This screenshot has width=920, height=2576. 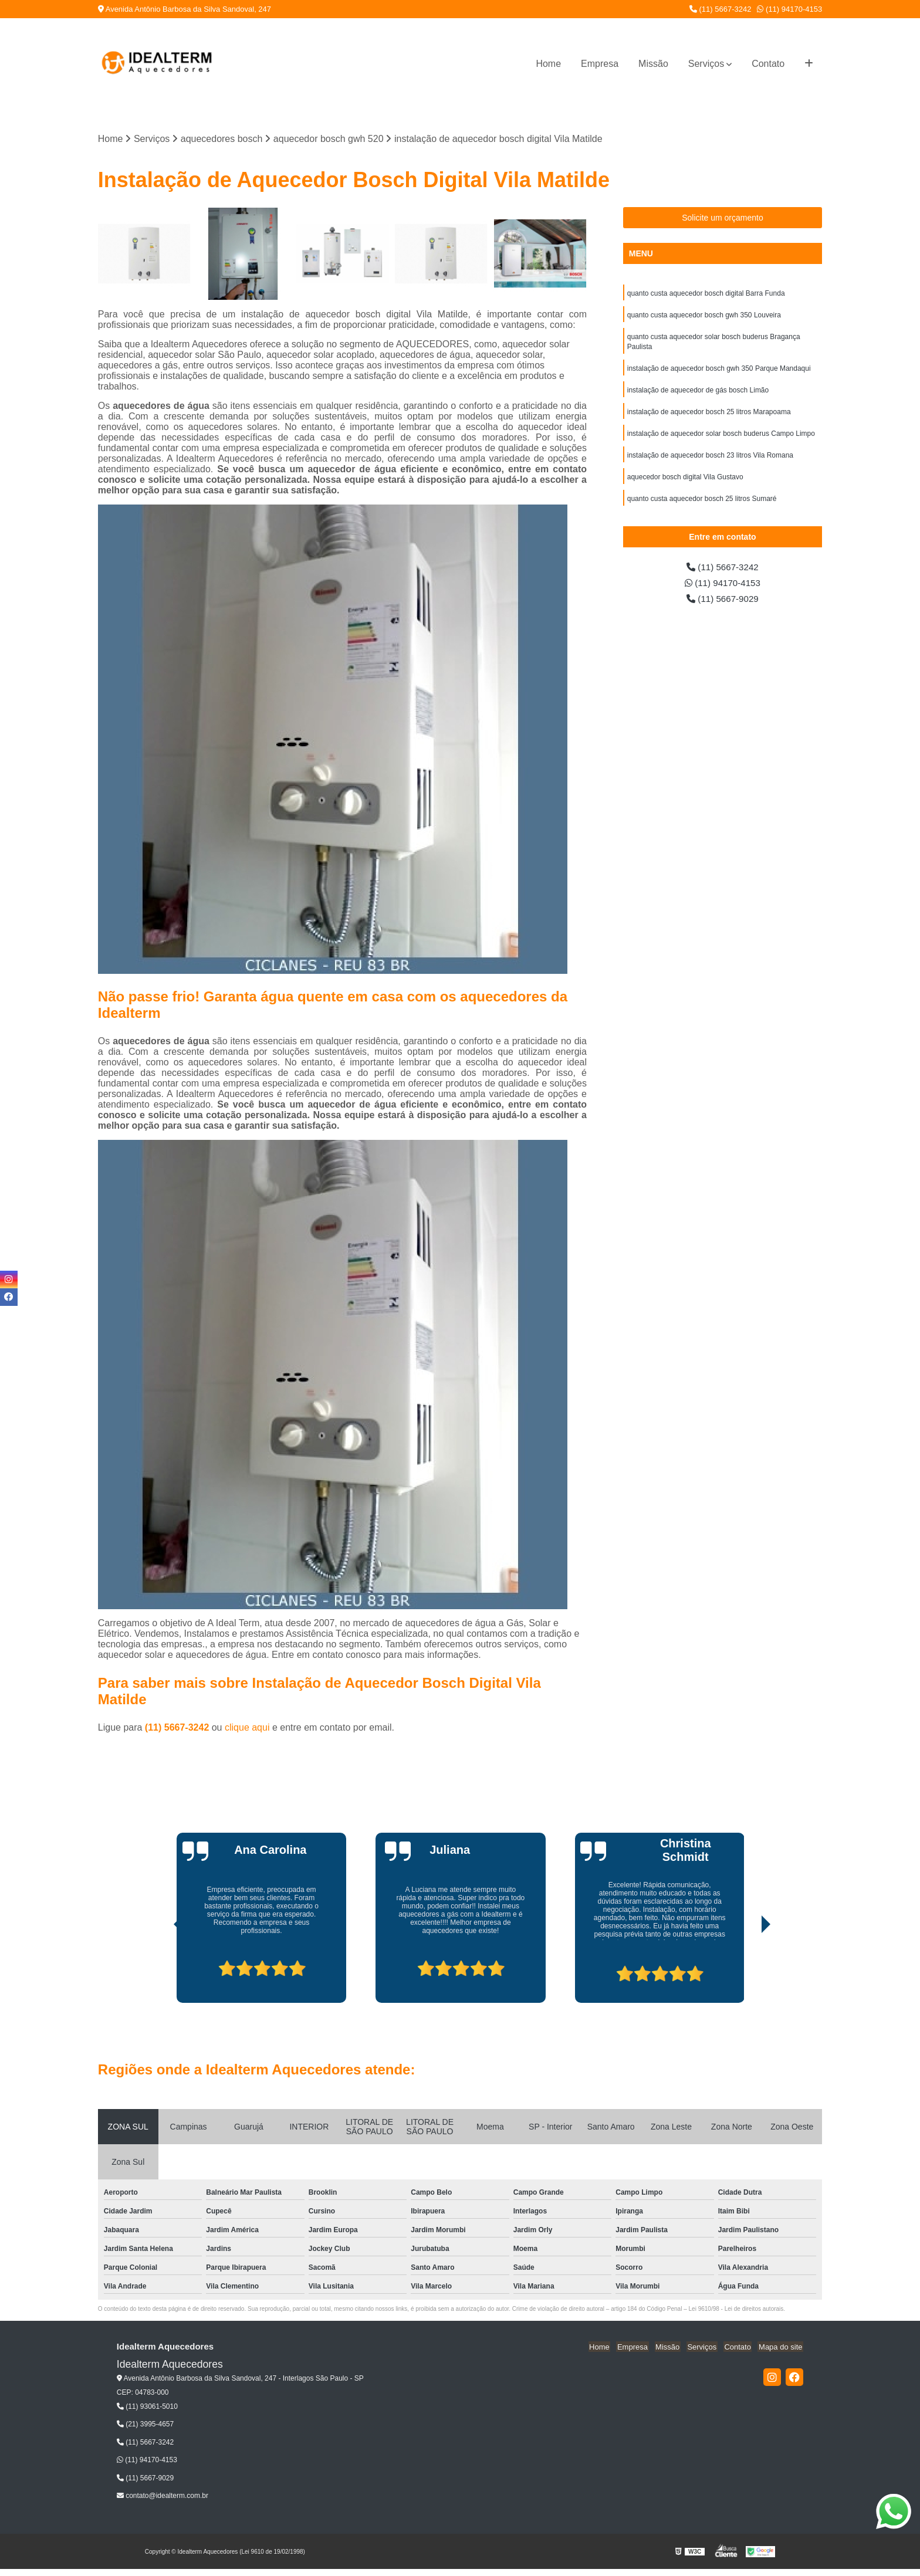 I want to click on Serviços, so click(x=706, y=64).